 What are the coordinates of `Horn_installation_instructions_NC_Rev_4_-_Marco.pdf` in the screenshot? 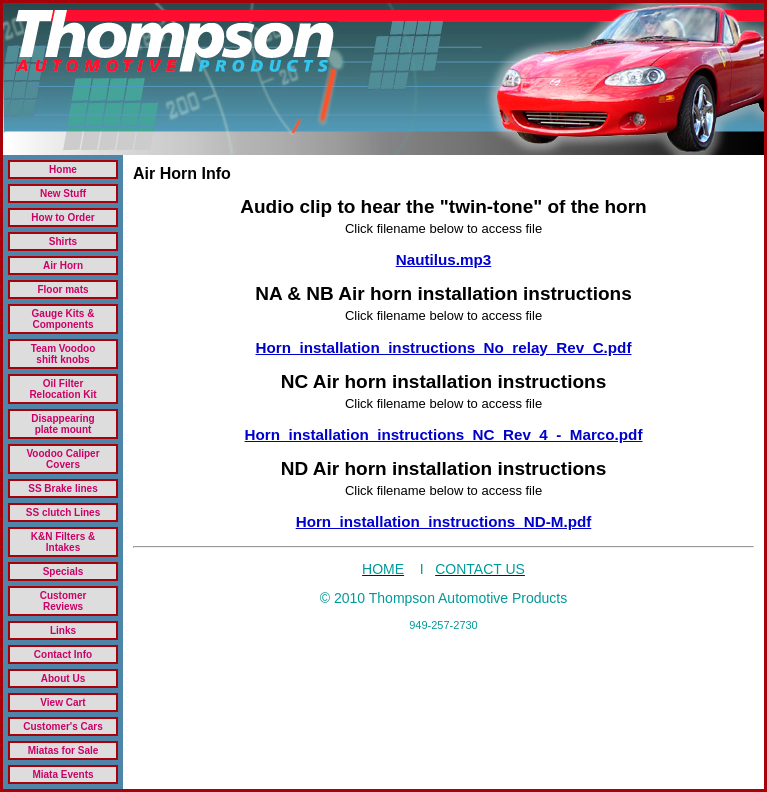 It's located at (444, 434).